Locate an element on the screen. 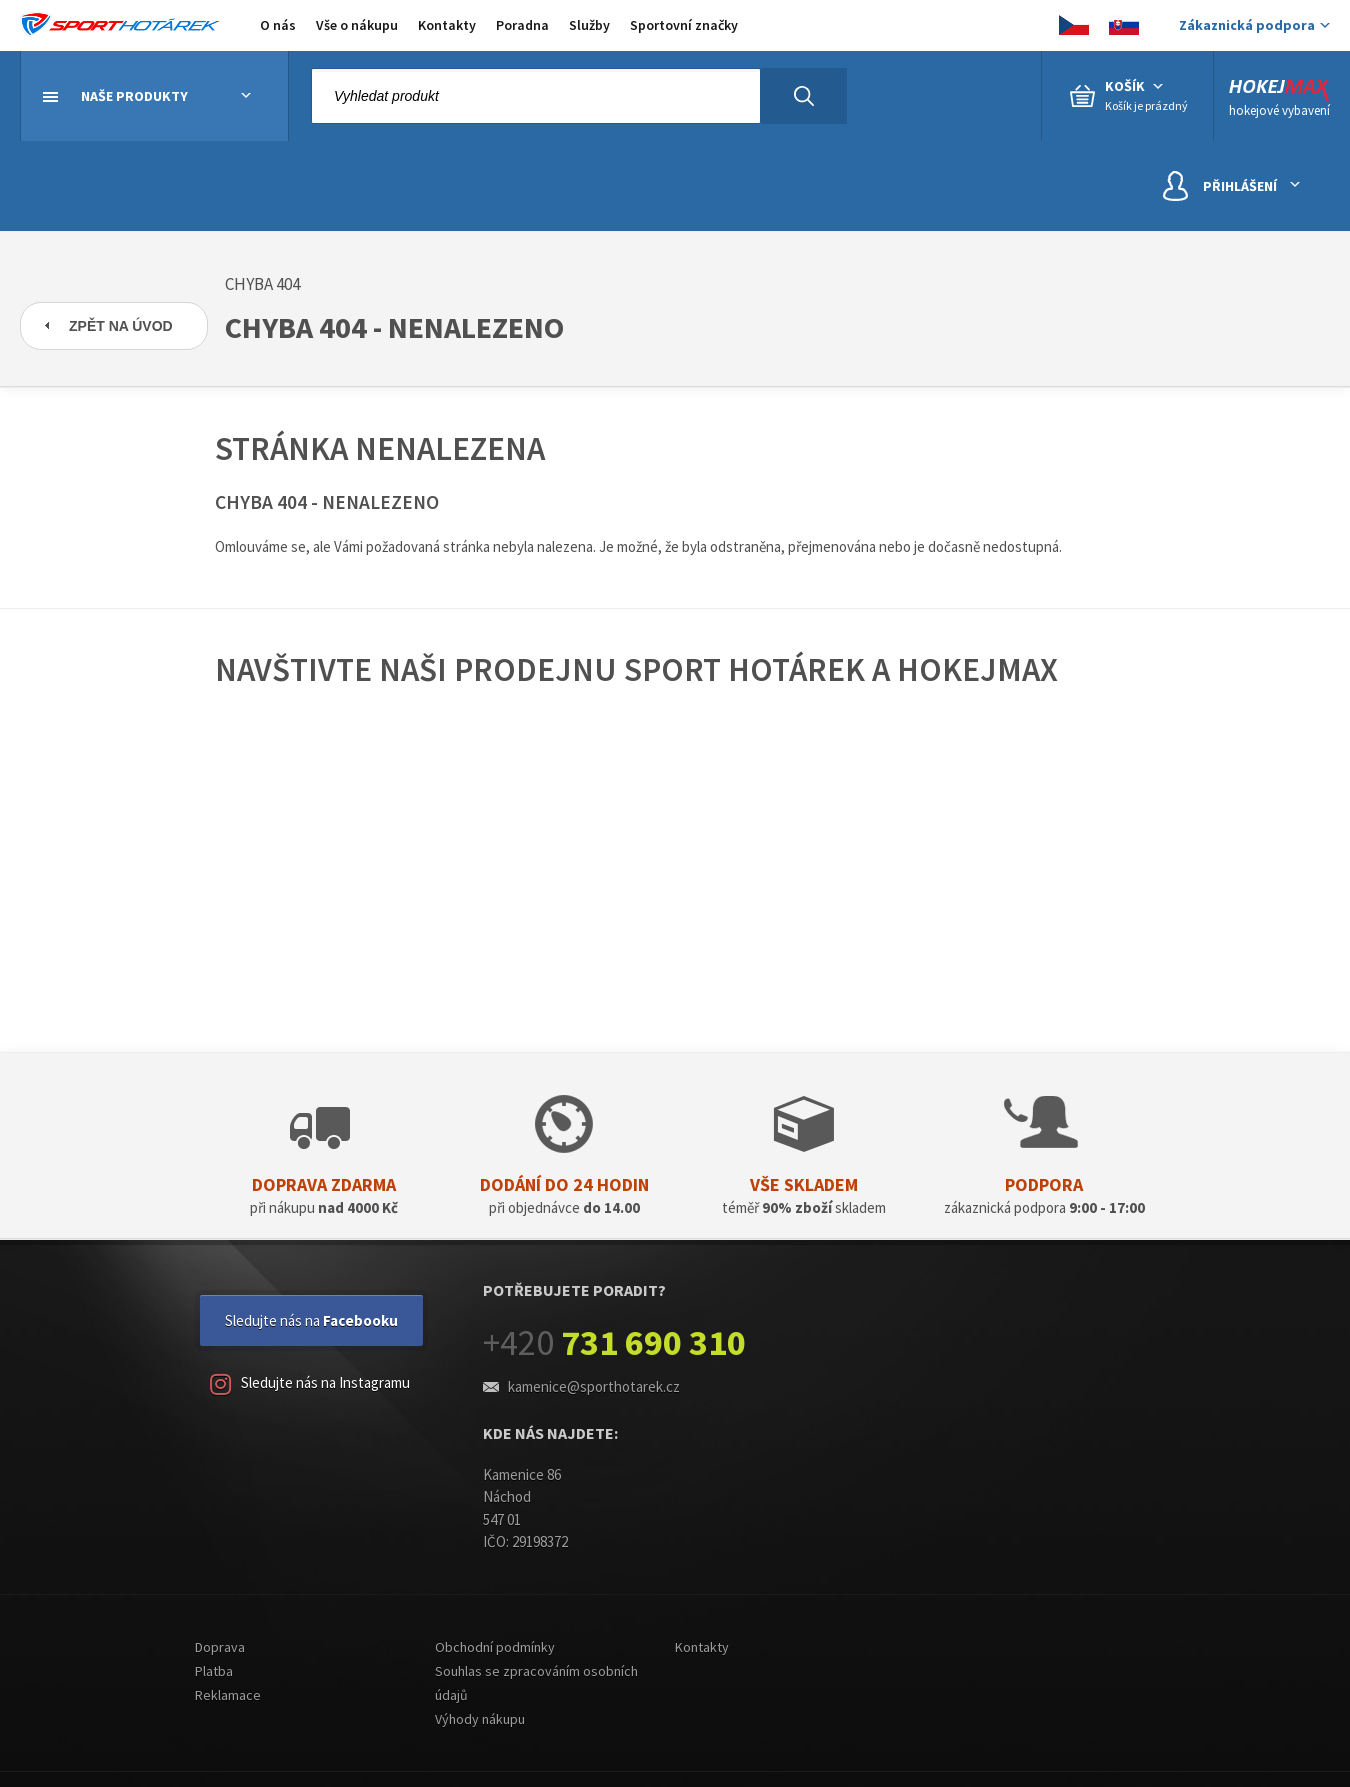 Image resolution: width=1350 pixels, height=1787 pixels. O nás is located at coordinates (278, 25).